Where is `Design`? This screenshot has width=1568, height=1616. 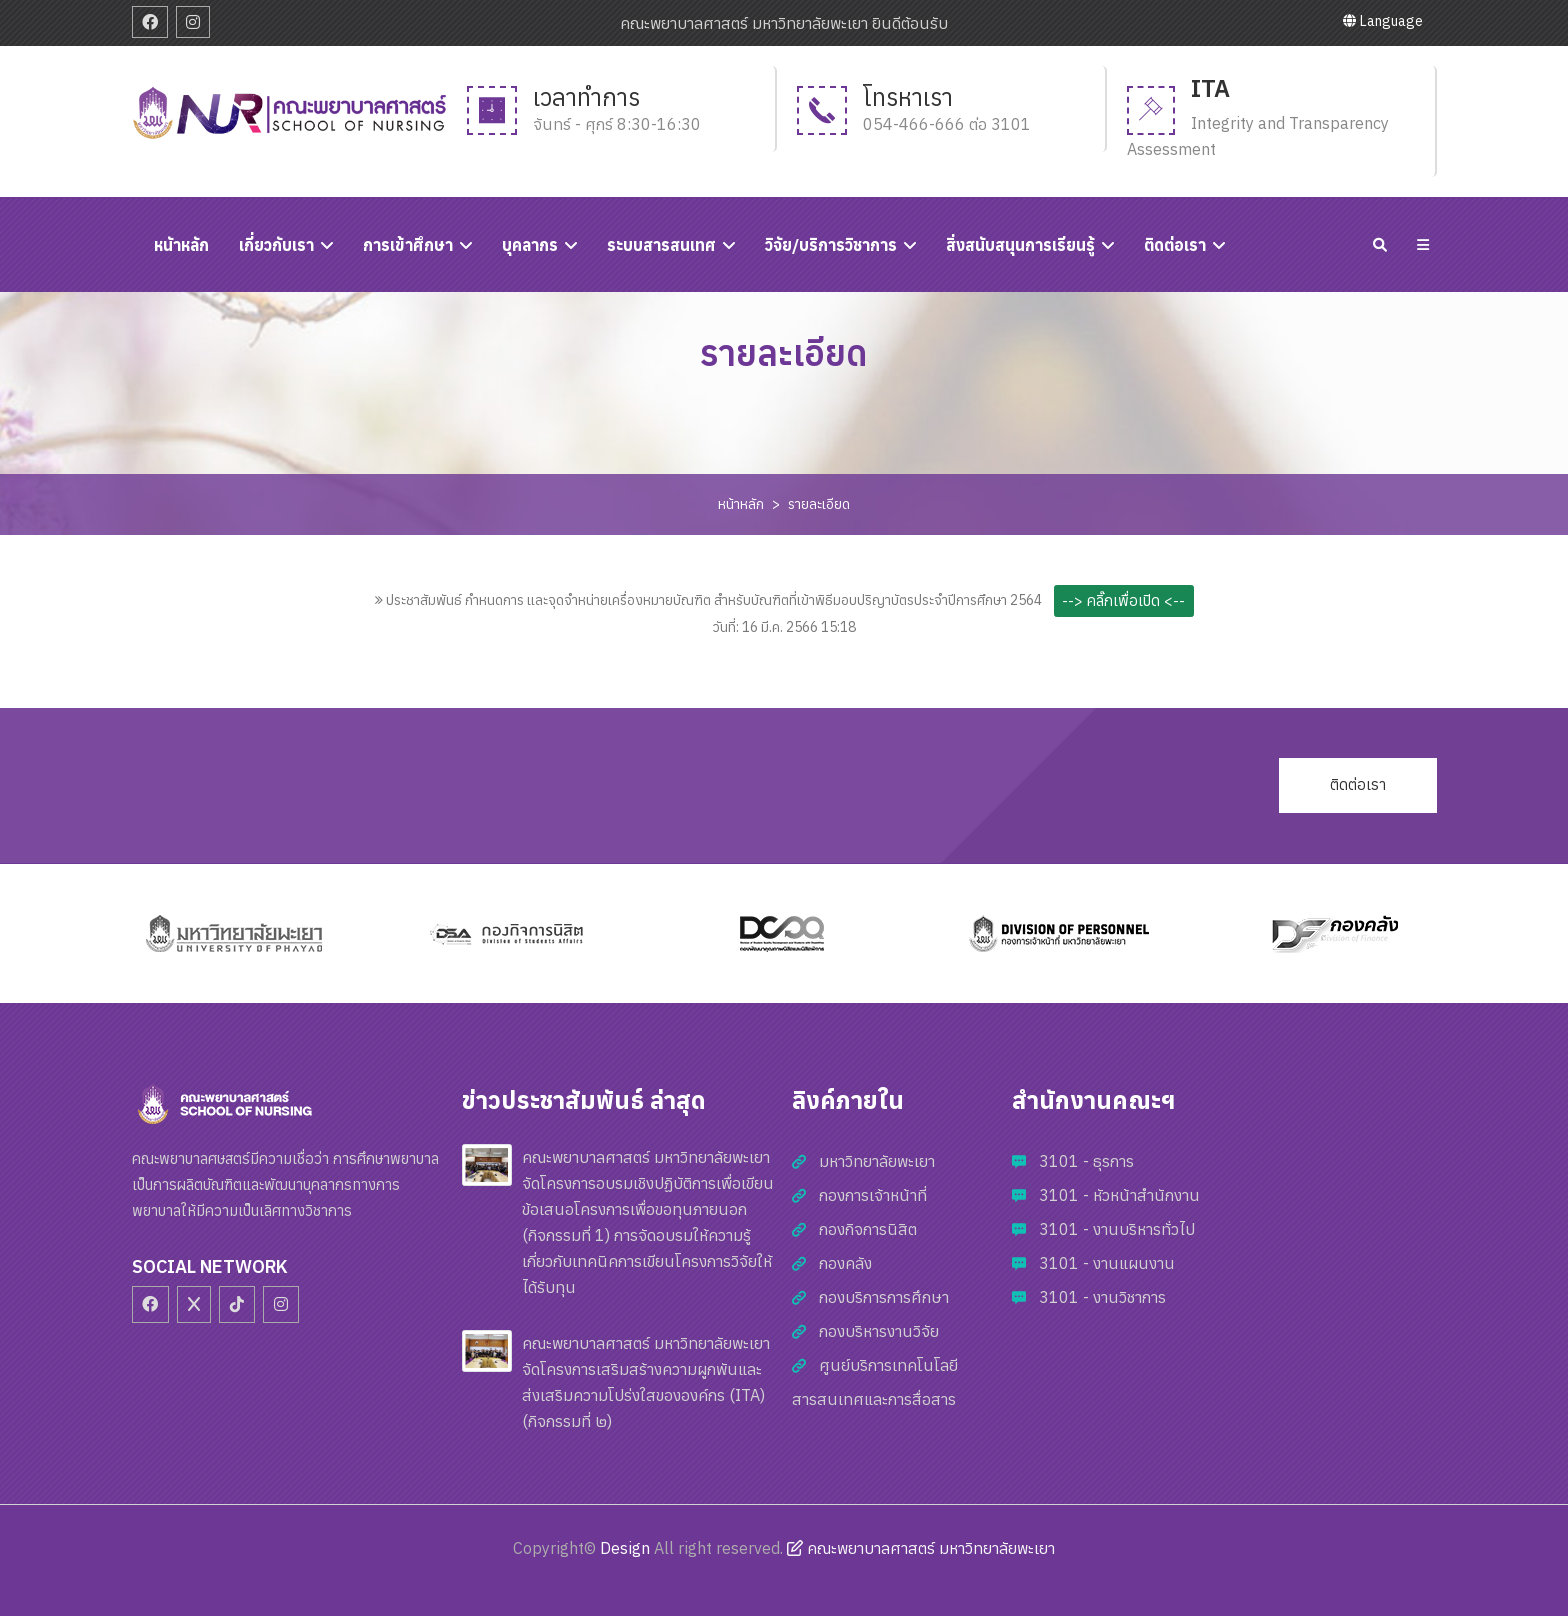 Design is located at coordinates (625, 1548).